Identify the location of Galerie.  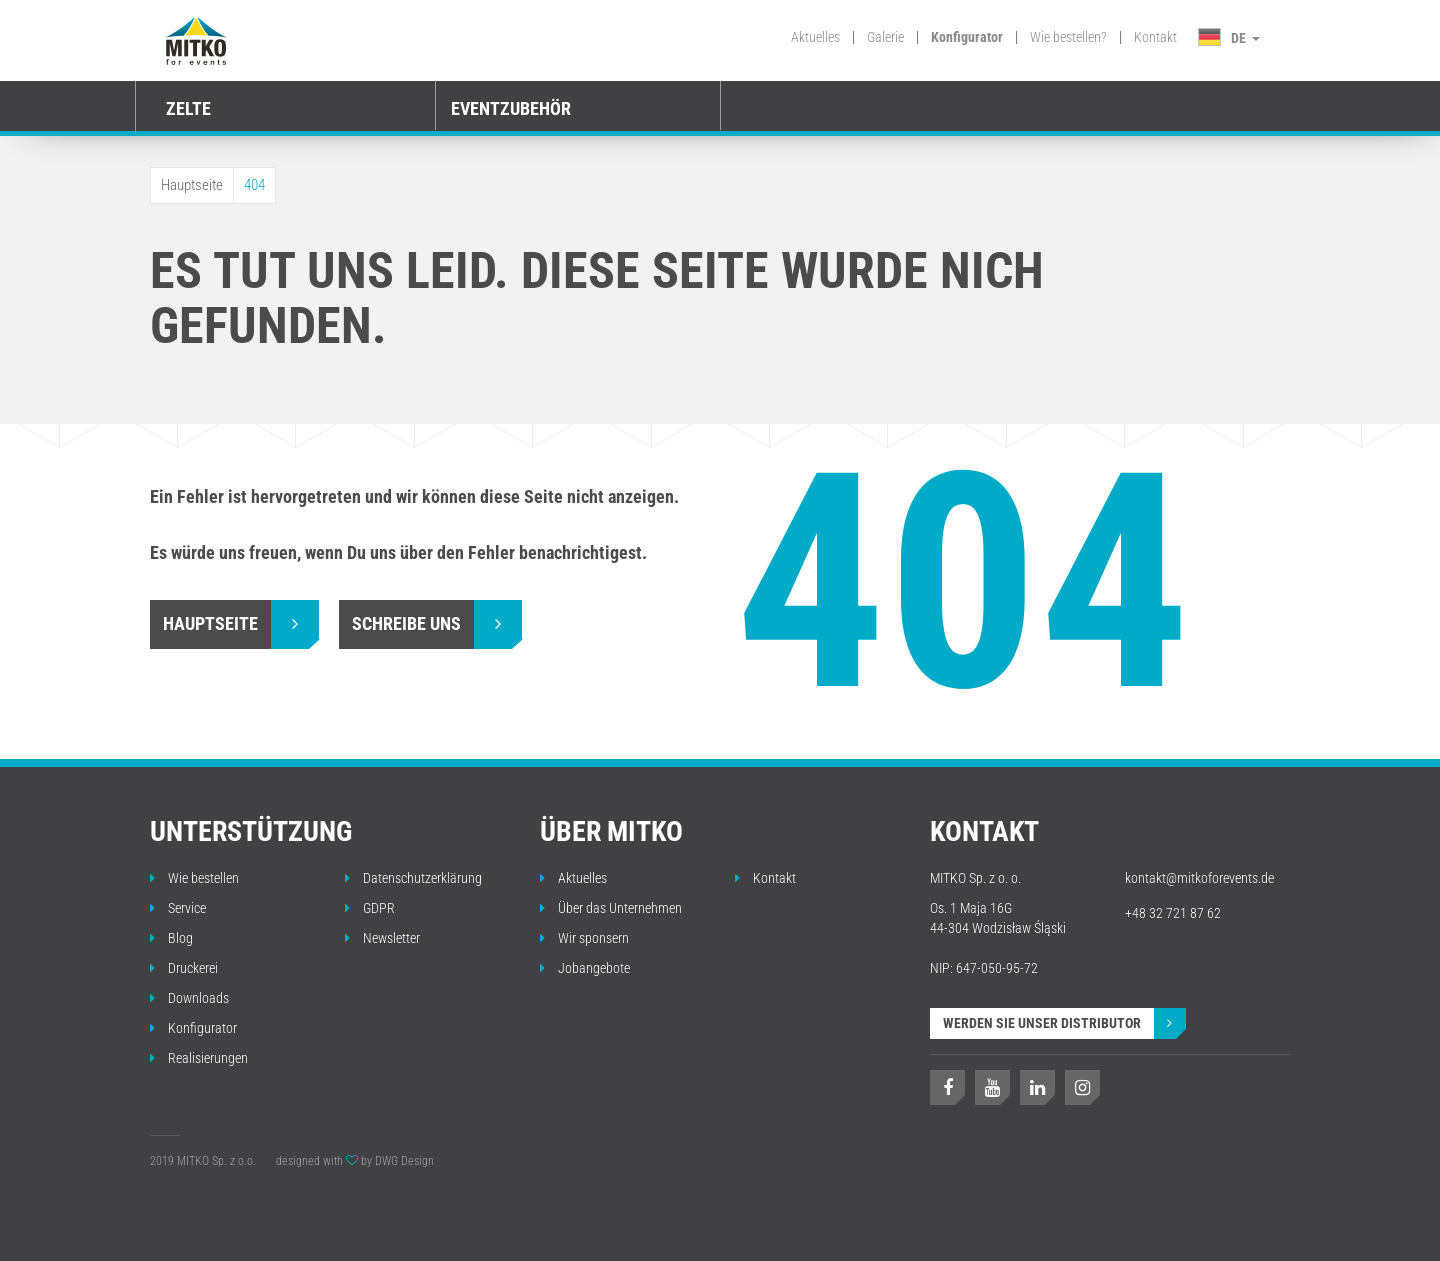
(885, 37).